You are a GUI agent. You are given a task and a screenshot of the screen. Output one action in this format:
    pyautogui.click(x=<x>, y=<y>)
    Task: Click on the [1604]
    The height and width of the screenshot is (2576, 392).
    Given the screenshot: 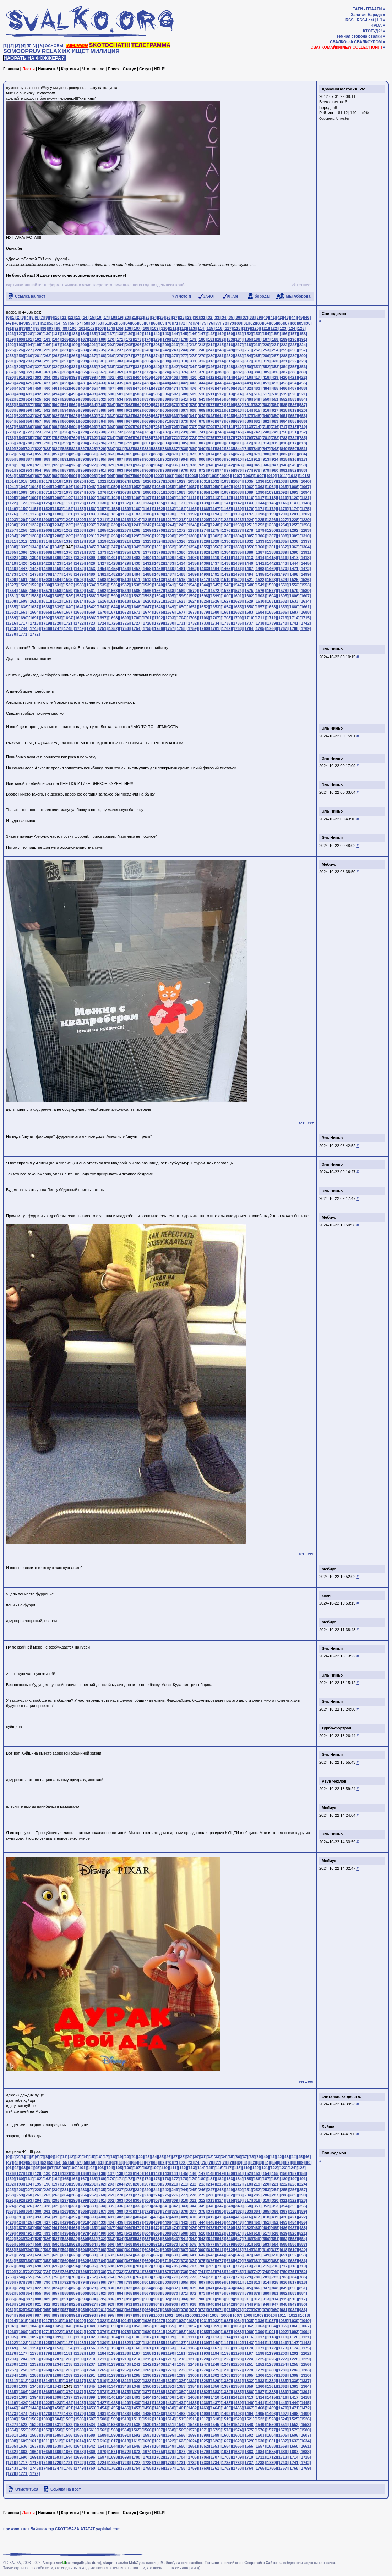 What is the action you would take?
    pyautogui.click(x=271, y=596)
    